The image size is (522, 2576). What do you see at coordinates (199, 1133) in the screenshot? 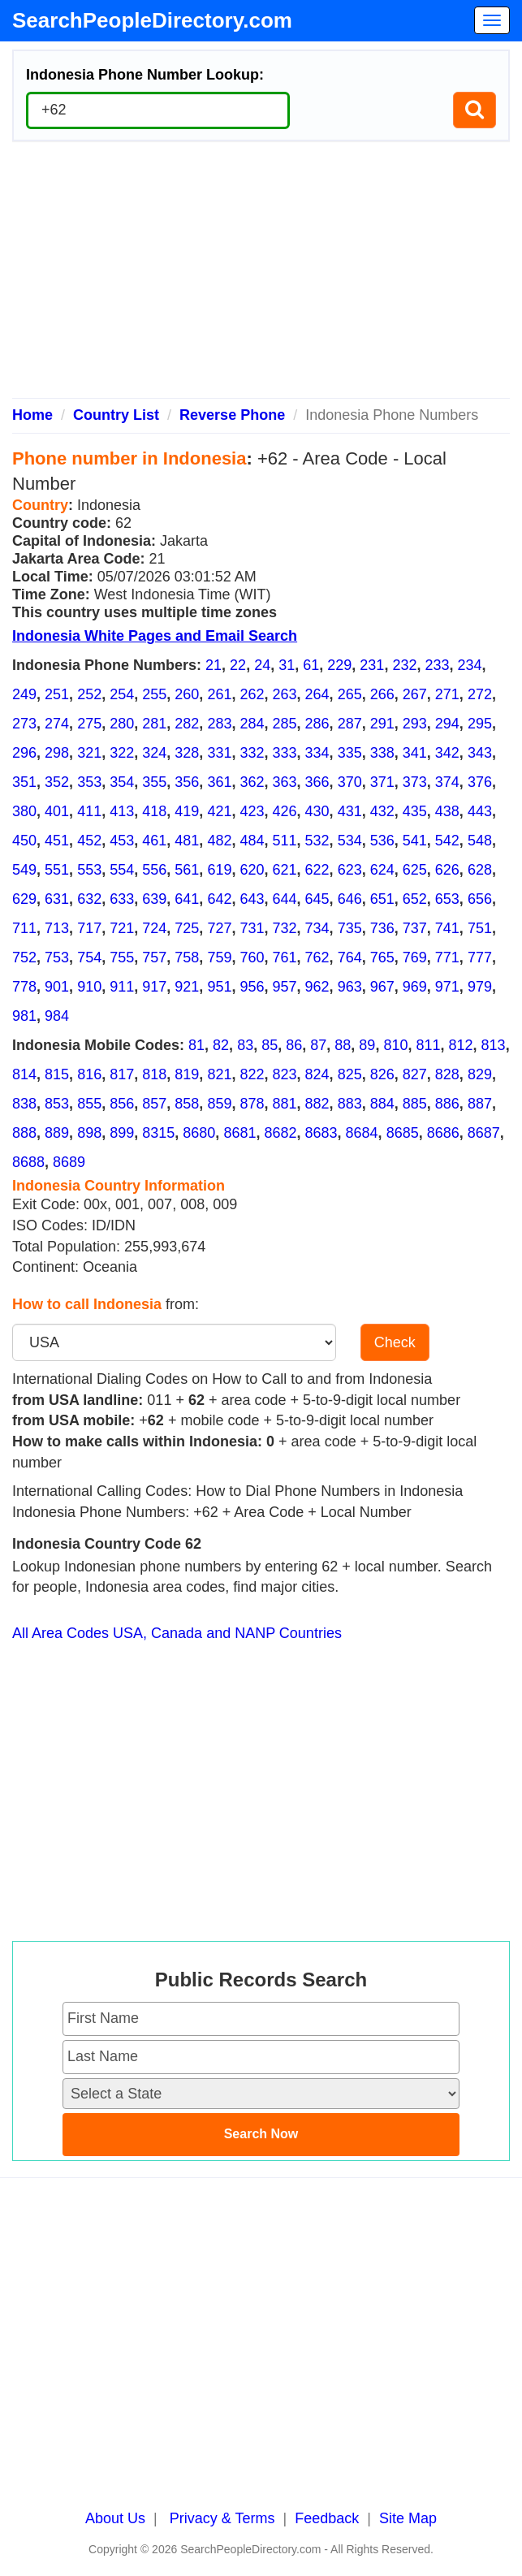
I see `8680` at bounding box center [199, 1133].